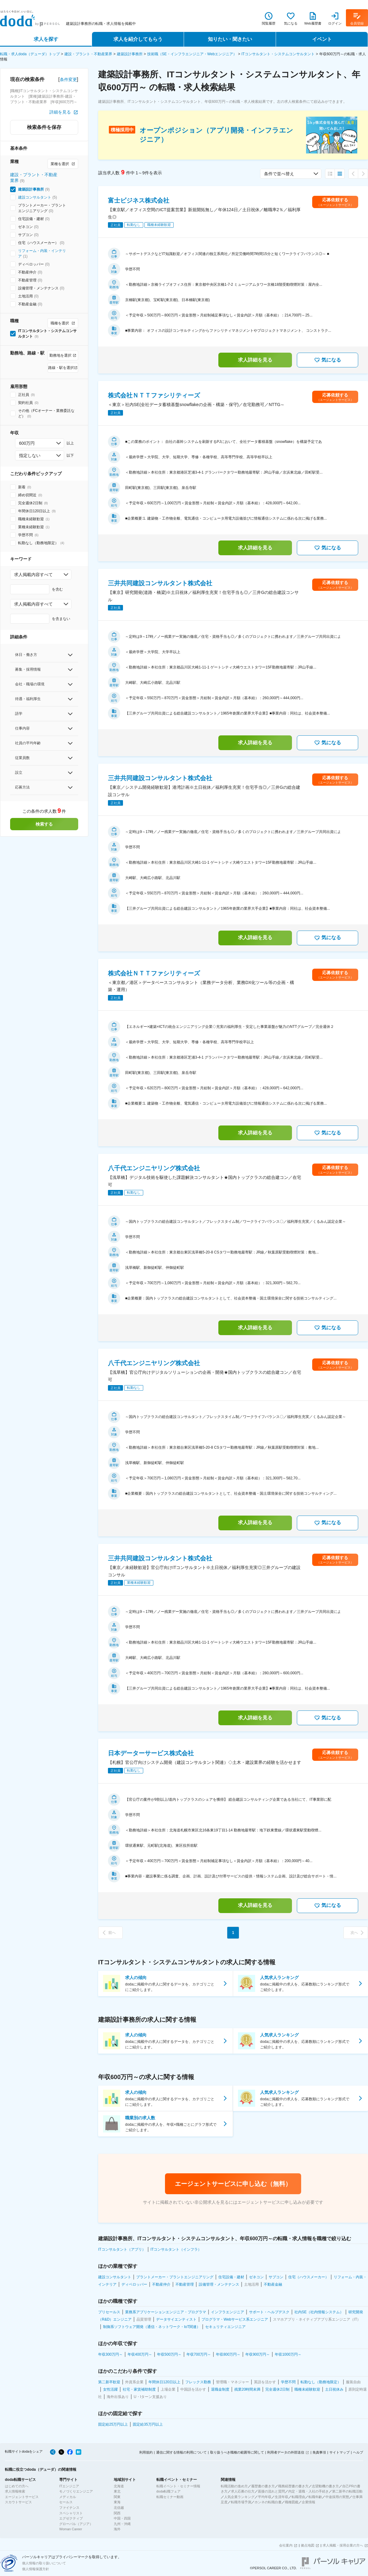  What do you see at coordinates (241, 2502) in the screenshot?
I see `転職市場予測` at bounding box center [241, 2502].